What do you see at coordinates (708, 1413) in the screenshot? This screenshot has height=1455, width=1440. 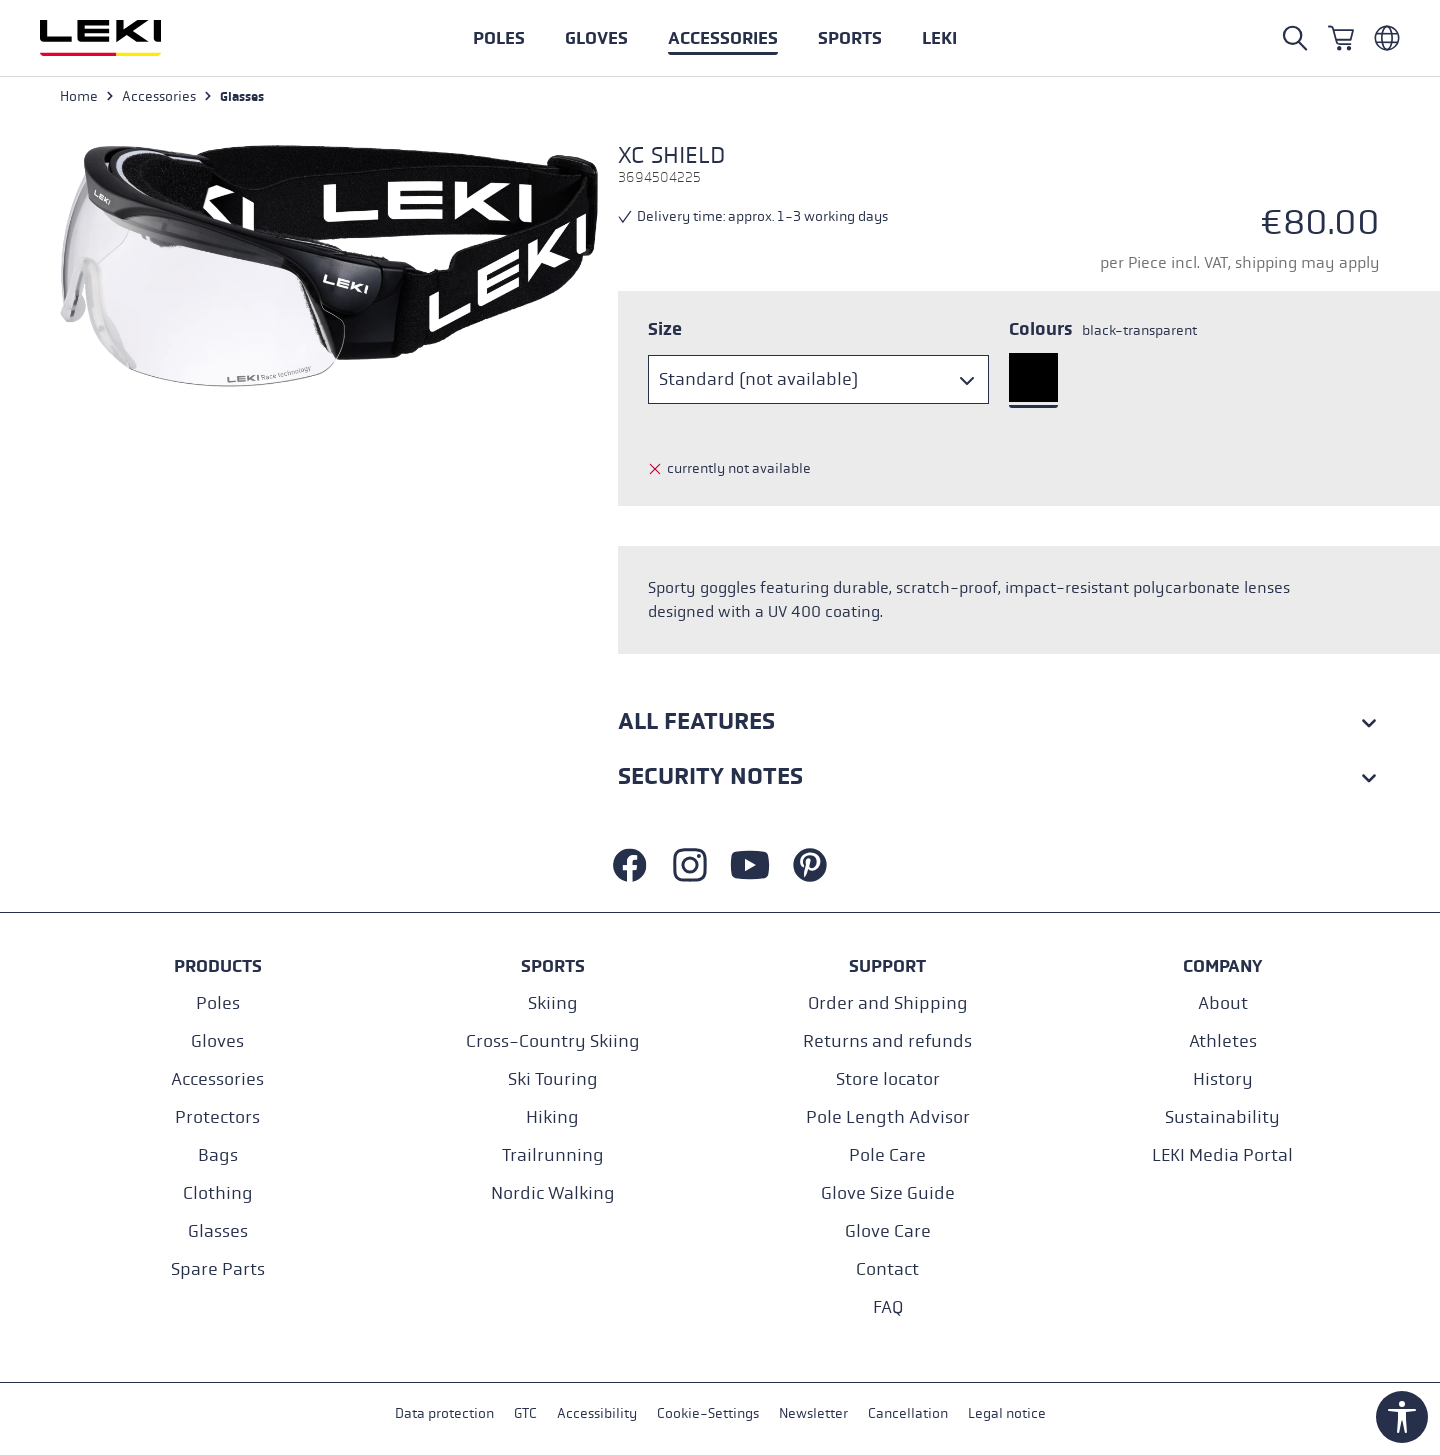 I see `Cookie-Settings` at bounding box center [708, 1413].